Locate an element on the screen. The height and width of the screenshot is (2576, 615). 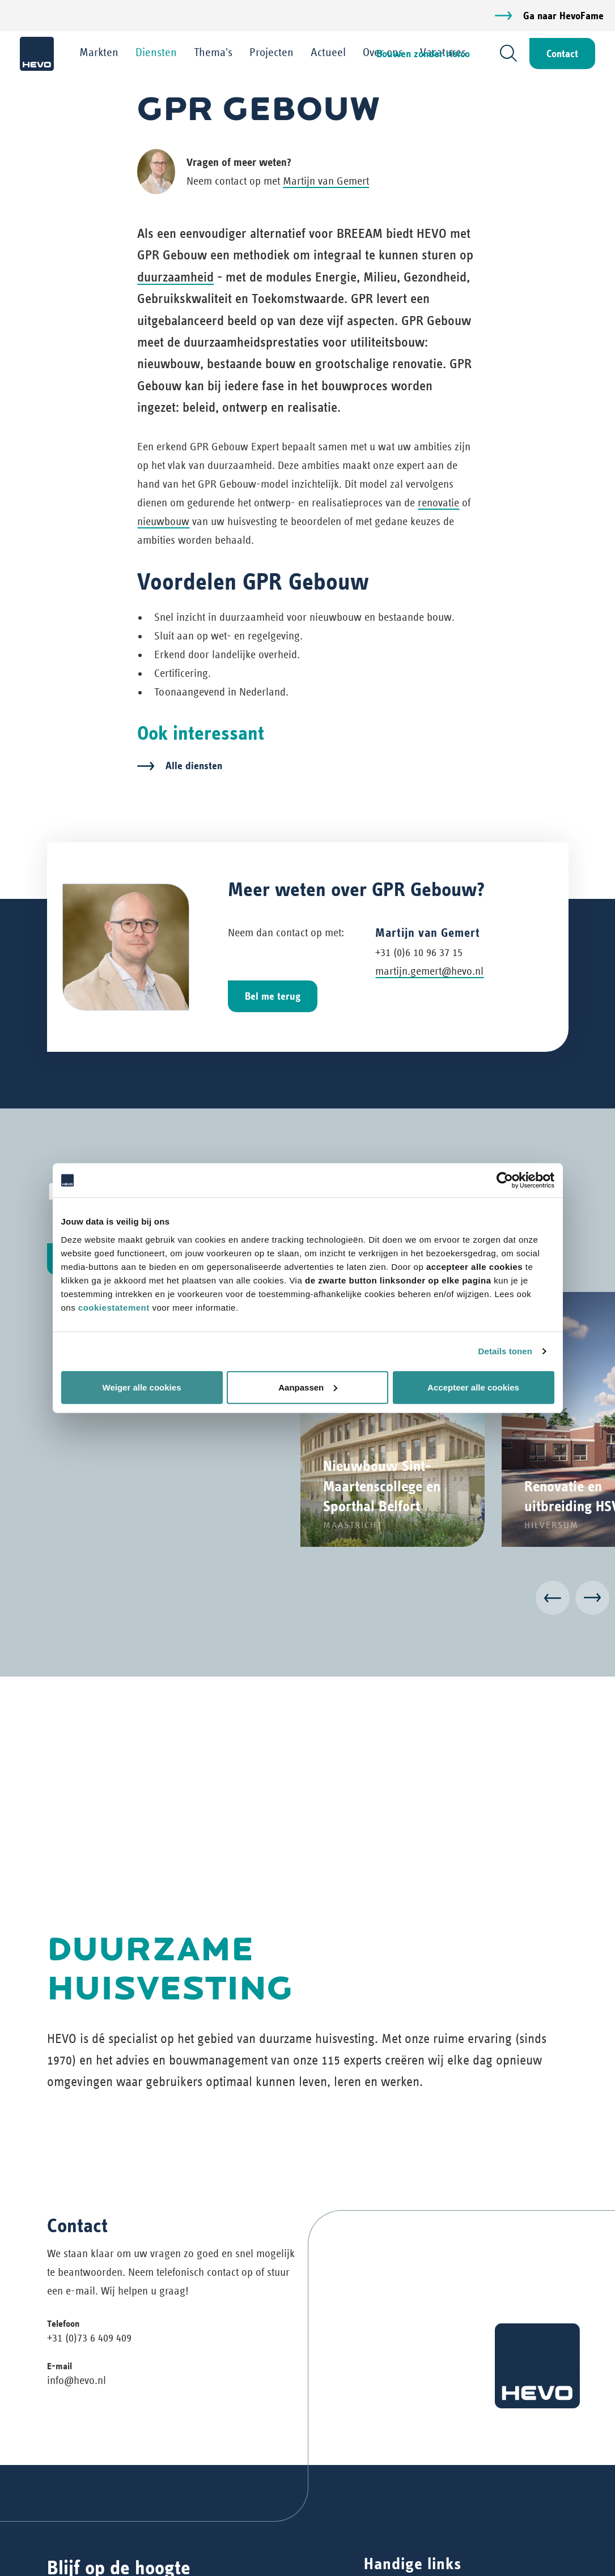
renovatie is located at coordinates (438, 503).